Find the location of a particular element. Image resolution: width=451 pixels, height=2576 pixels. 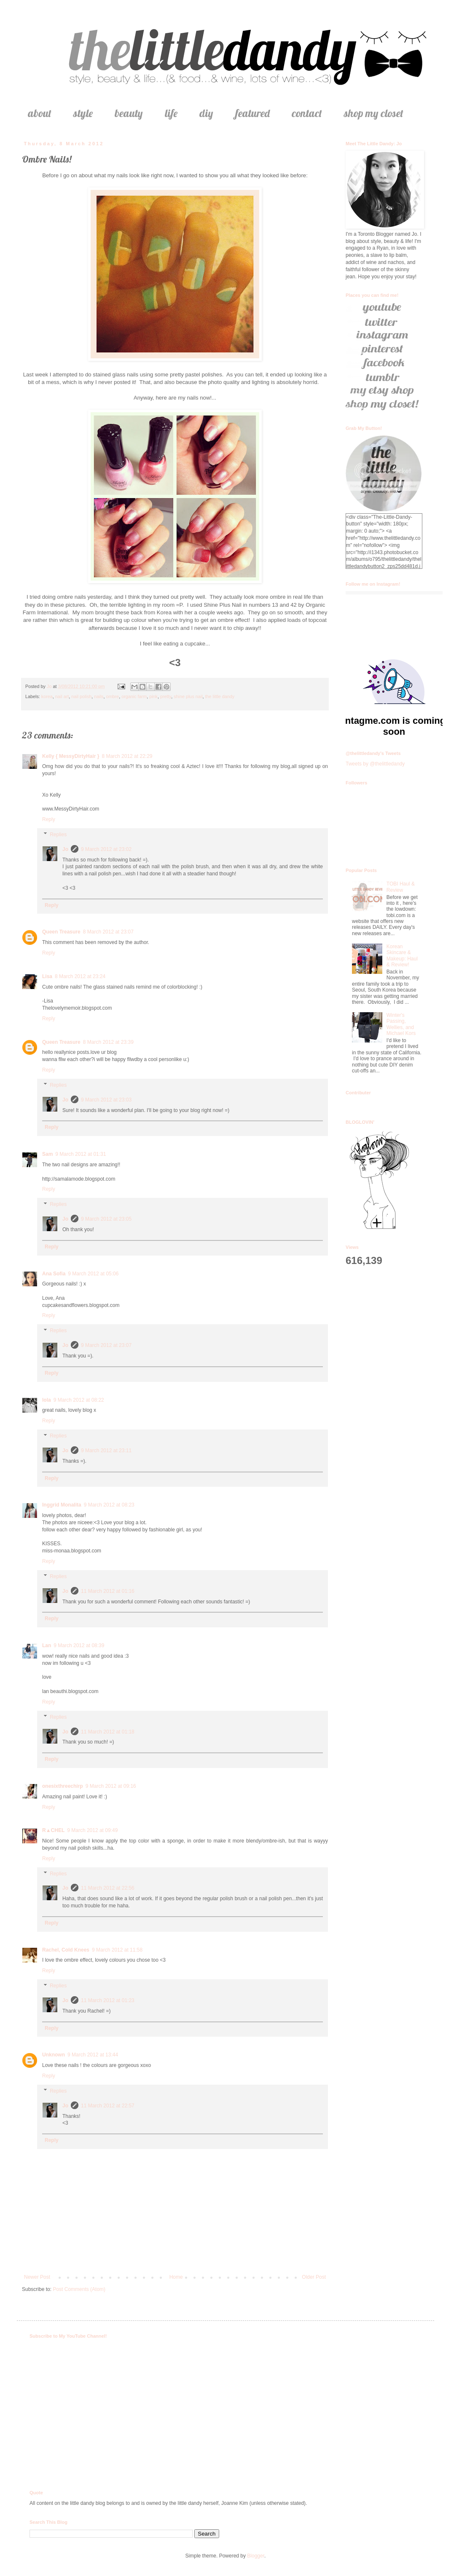

organic farm is located at coordinates (134, 696).